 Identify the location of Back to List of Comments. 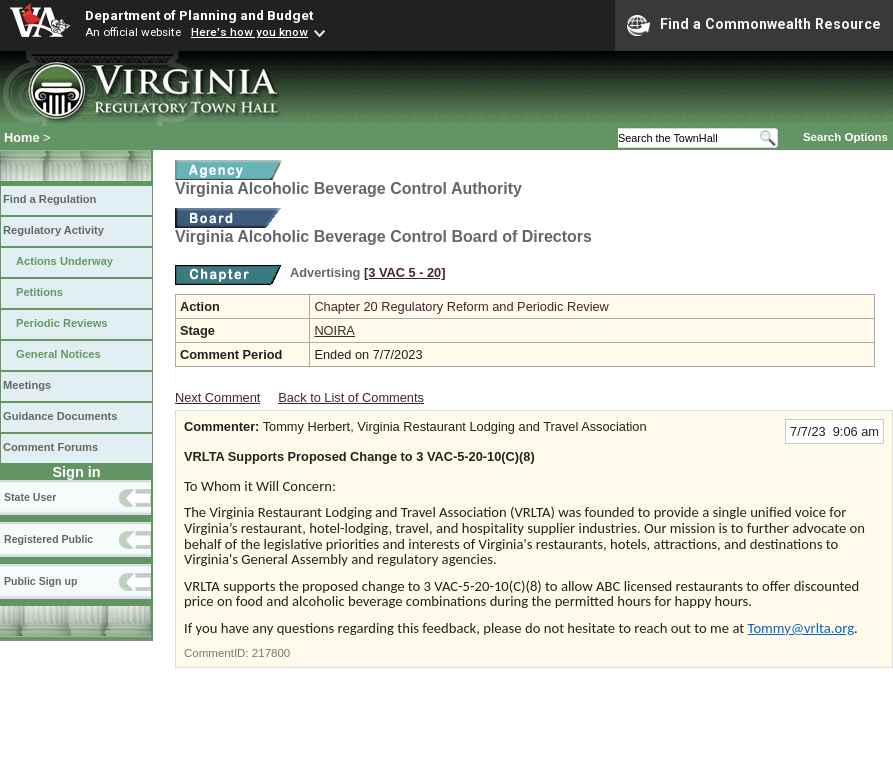
(351, 397).